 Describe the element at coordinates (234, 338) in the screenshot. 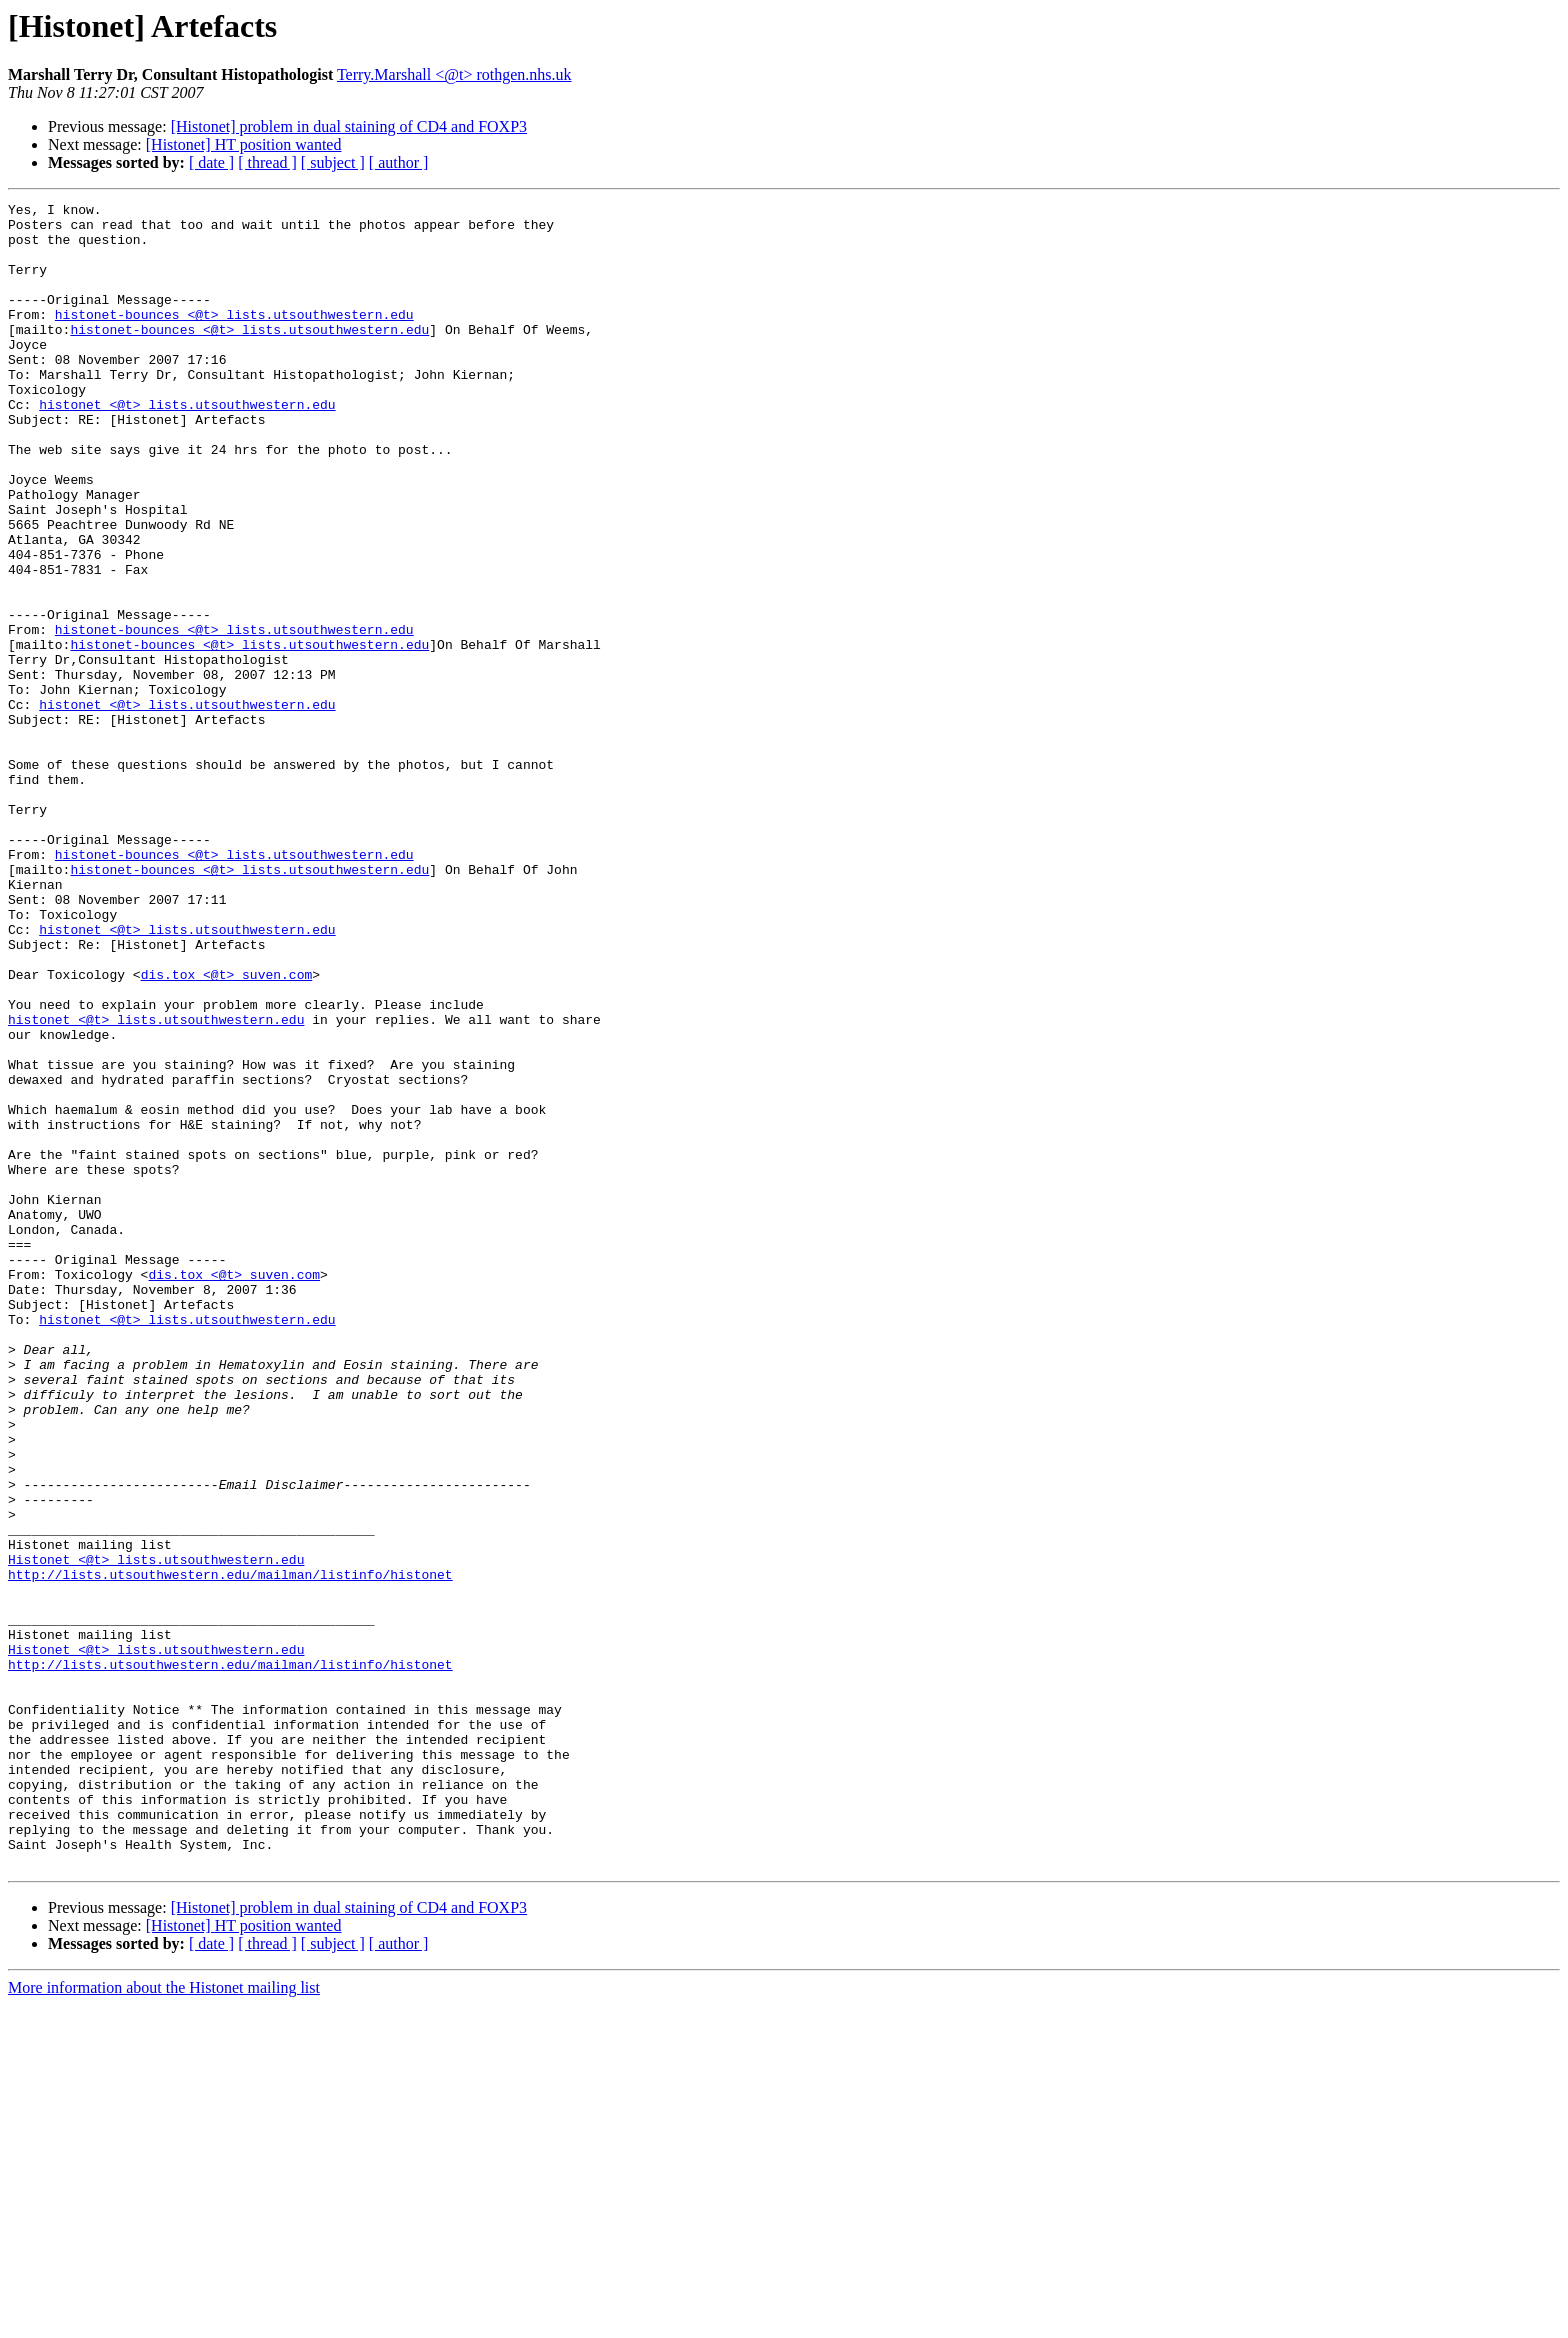

I see `histonet-bounces <@t> lists.utsouthwestern.edu` at that location.